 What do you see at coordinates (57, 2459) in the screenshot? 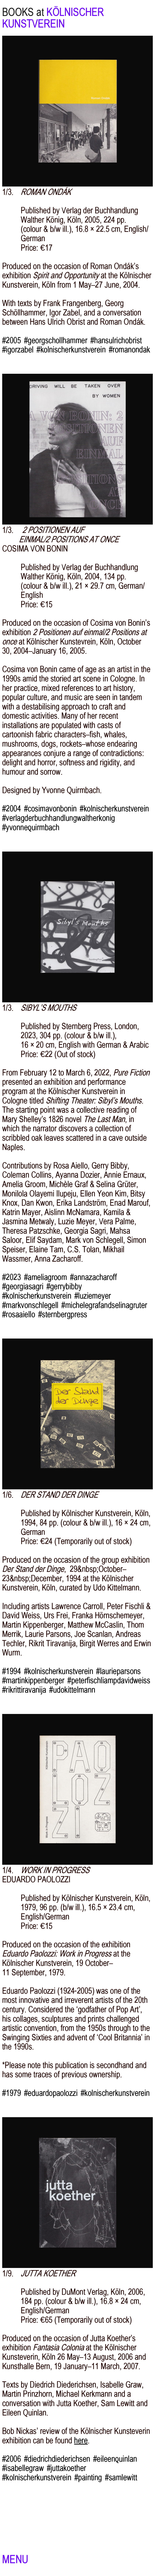
I see `#diedrichdiederichsen` at bounding box center [57, 2459].